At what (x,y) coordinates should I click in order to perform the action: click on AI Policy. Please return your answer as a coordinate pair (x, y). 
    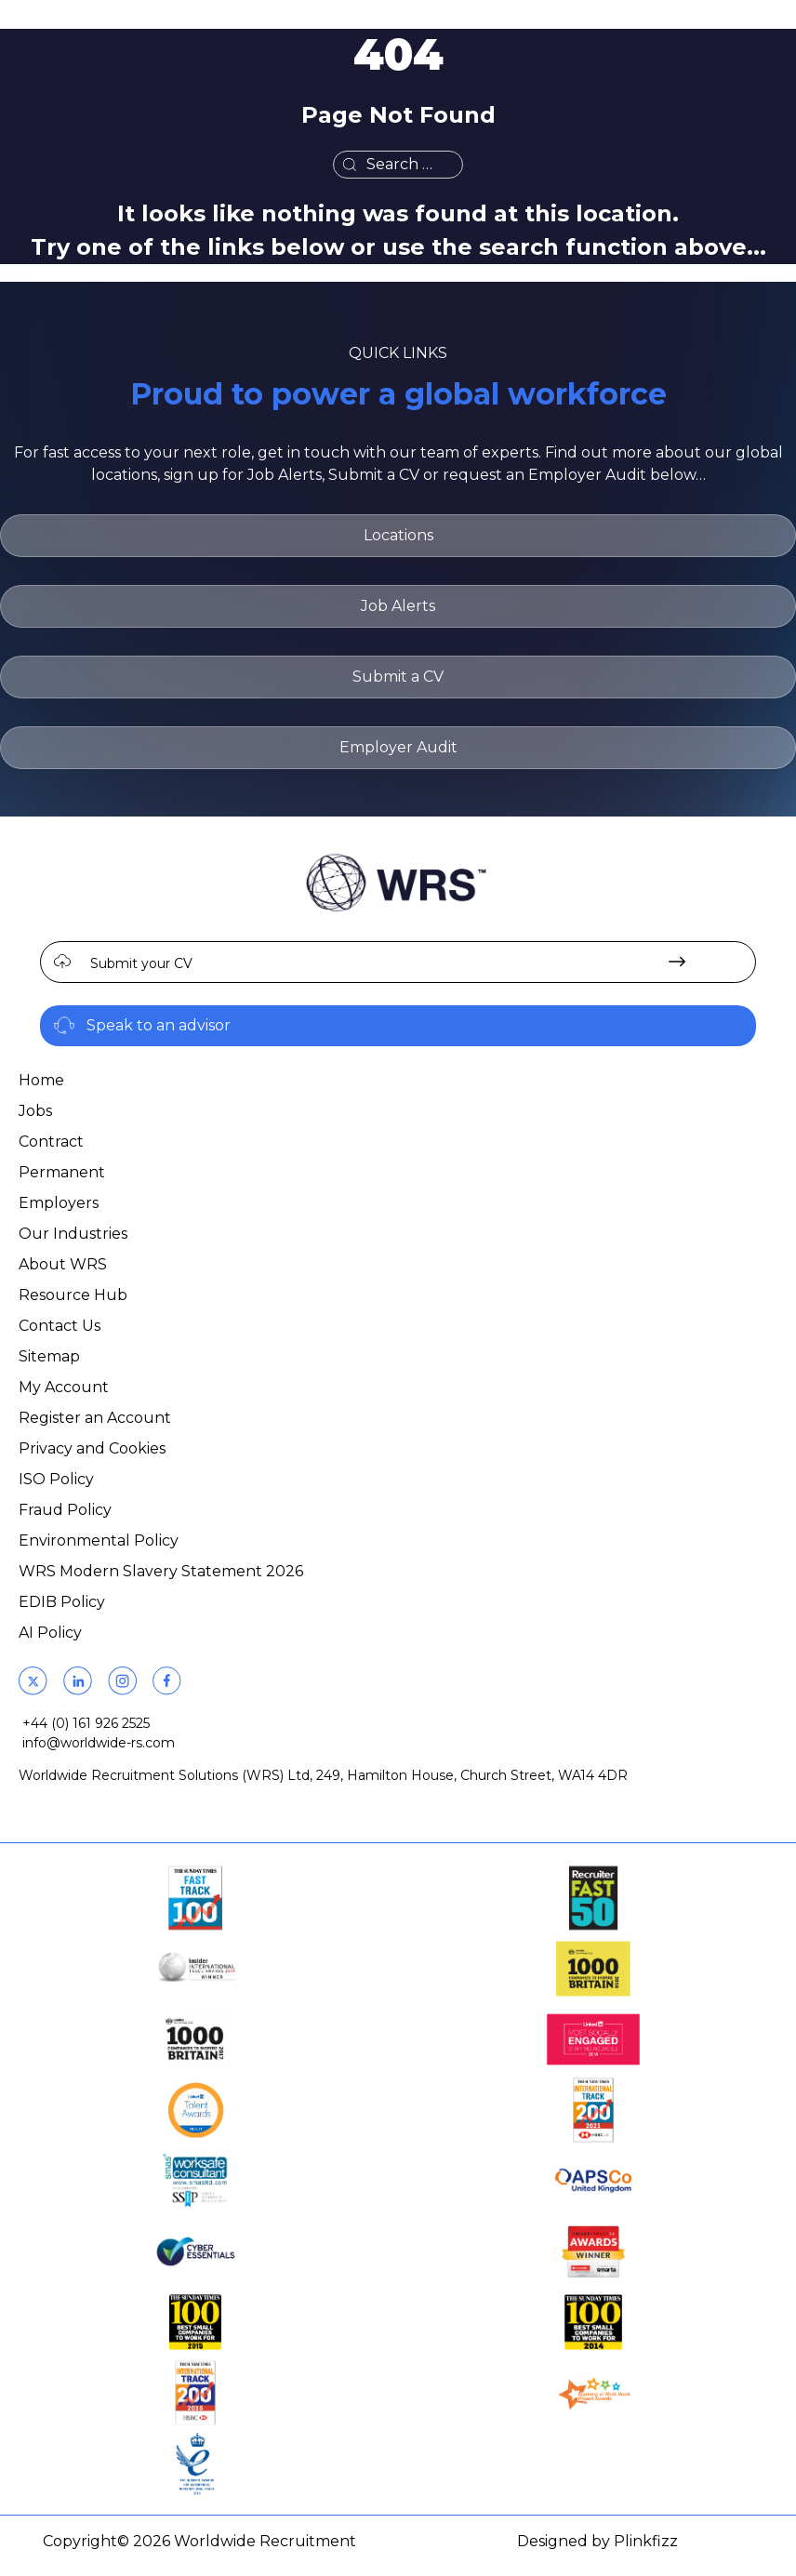
    Looking at the image, I should click on (50, 1632).